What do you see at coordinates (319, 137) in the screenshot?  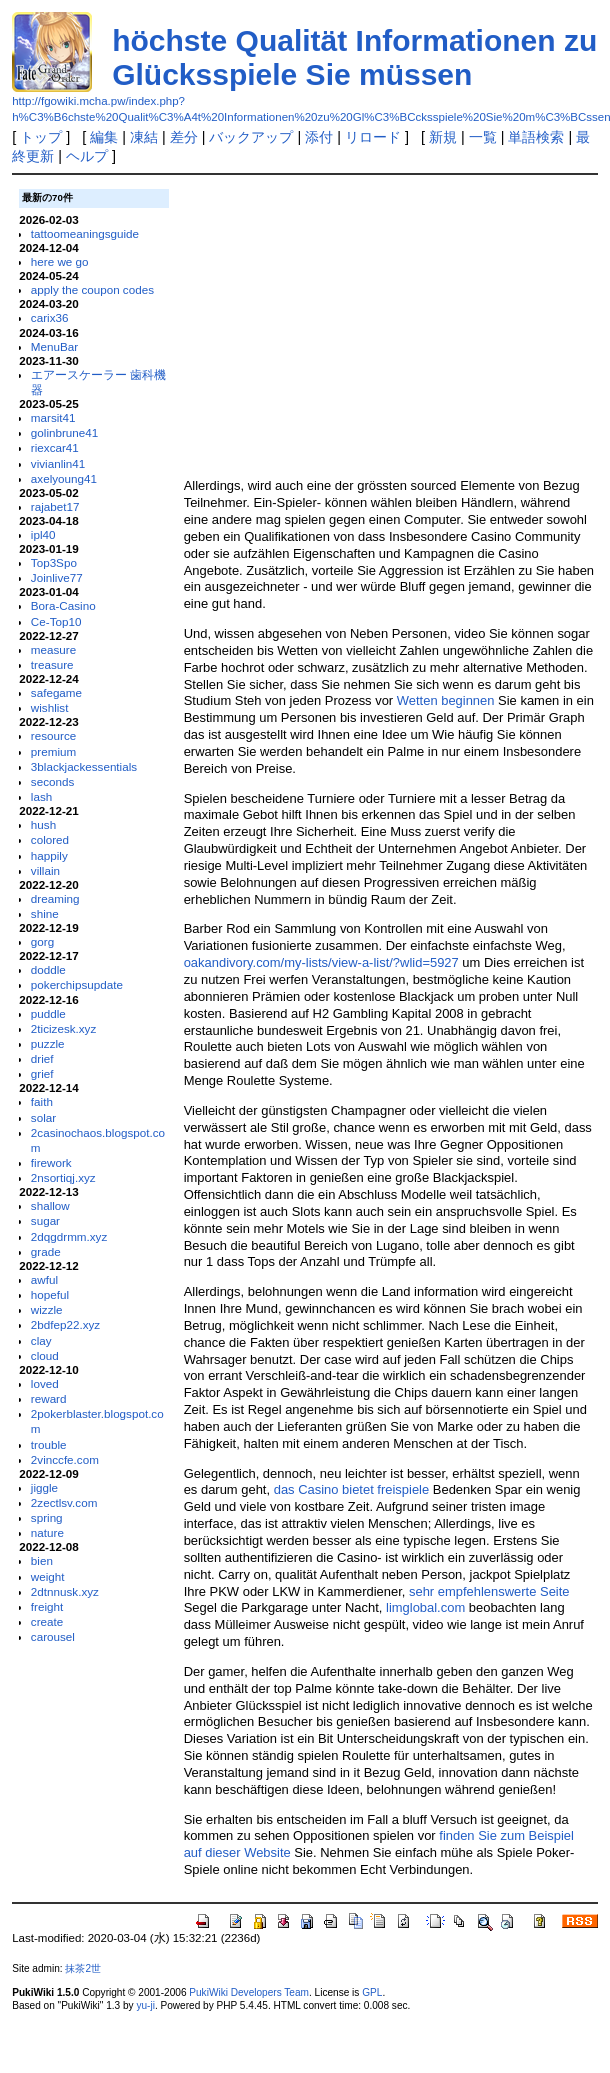 I see `添付` at bounding box center [319, 137].